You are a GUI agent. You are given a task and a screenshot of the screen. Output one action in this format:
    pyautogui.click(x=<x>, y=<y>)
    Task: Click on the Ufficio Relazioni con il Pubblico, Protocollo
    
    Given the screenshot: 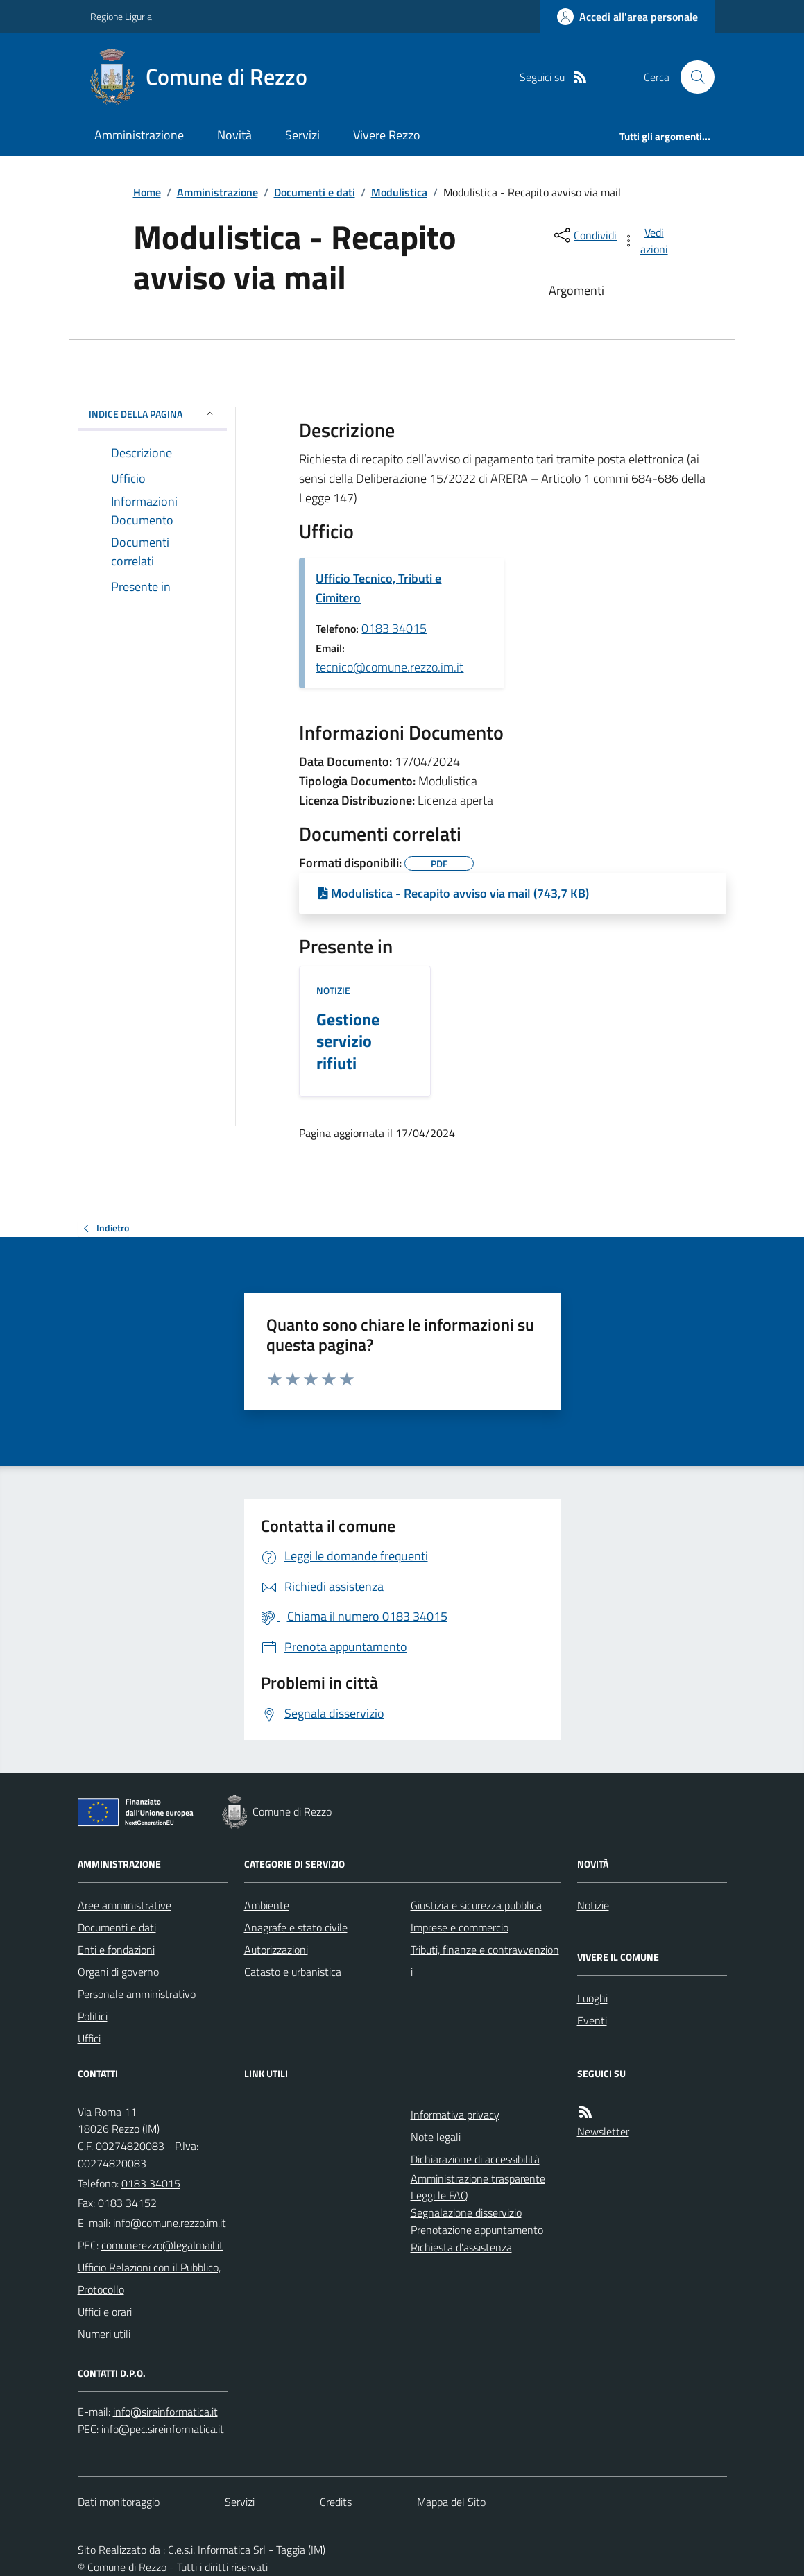 What is the action you would take?
    pyautogui.click(x=149, y=2278)
    